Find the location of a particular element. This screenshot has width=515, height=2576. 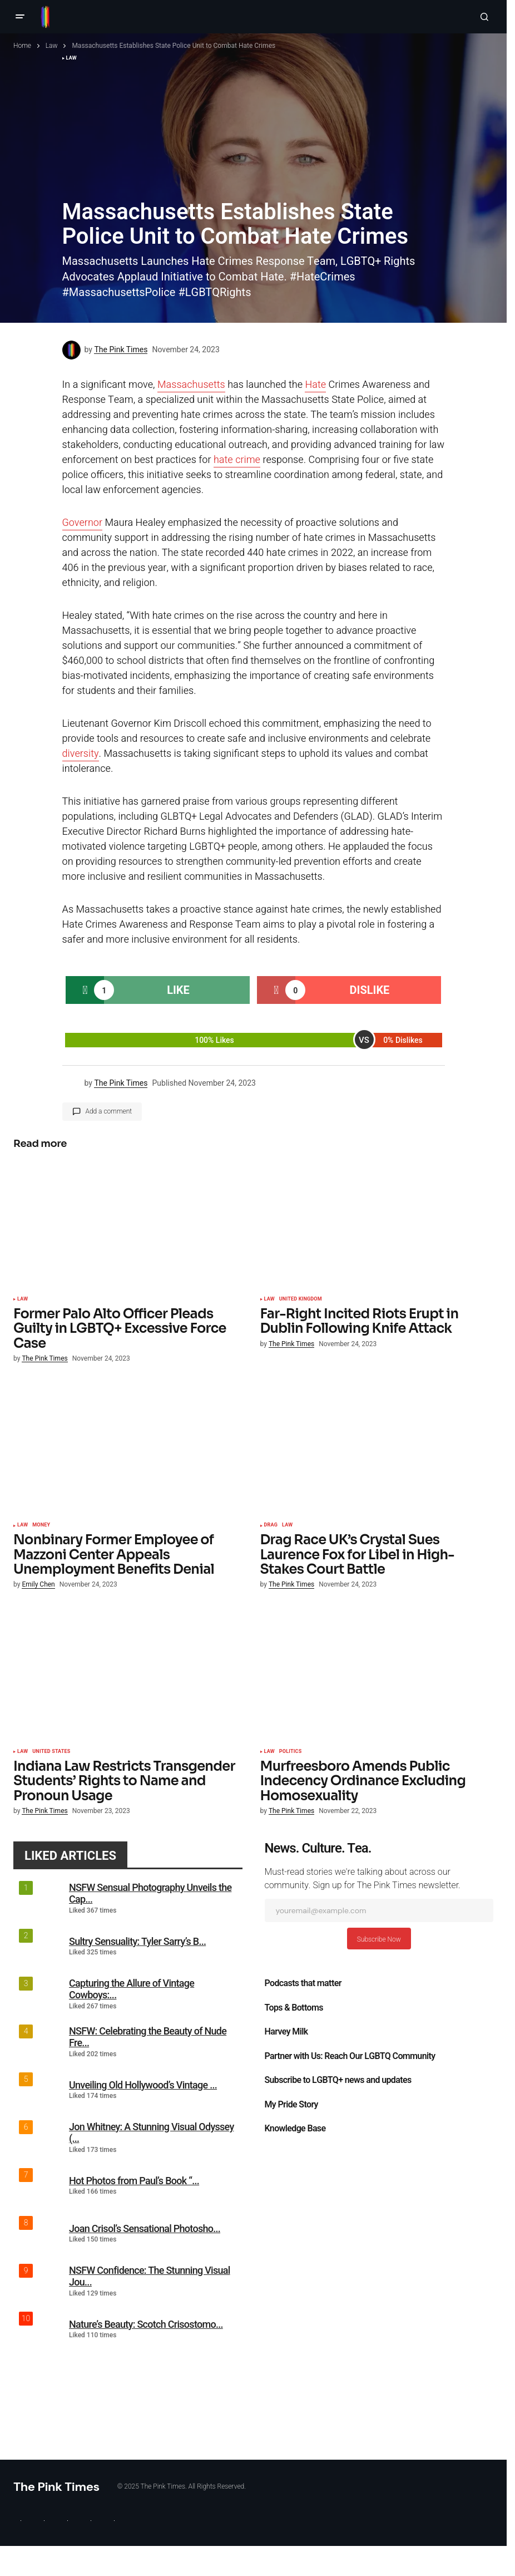

Subscribe Now is located at coordinates (379, 1939).